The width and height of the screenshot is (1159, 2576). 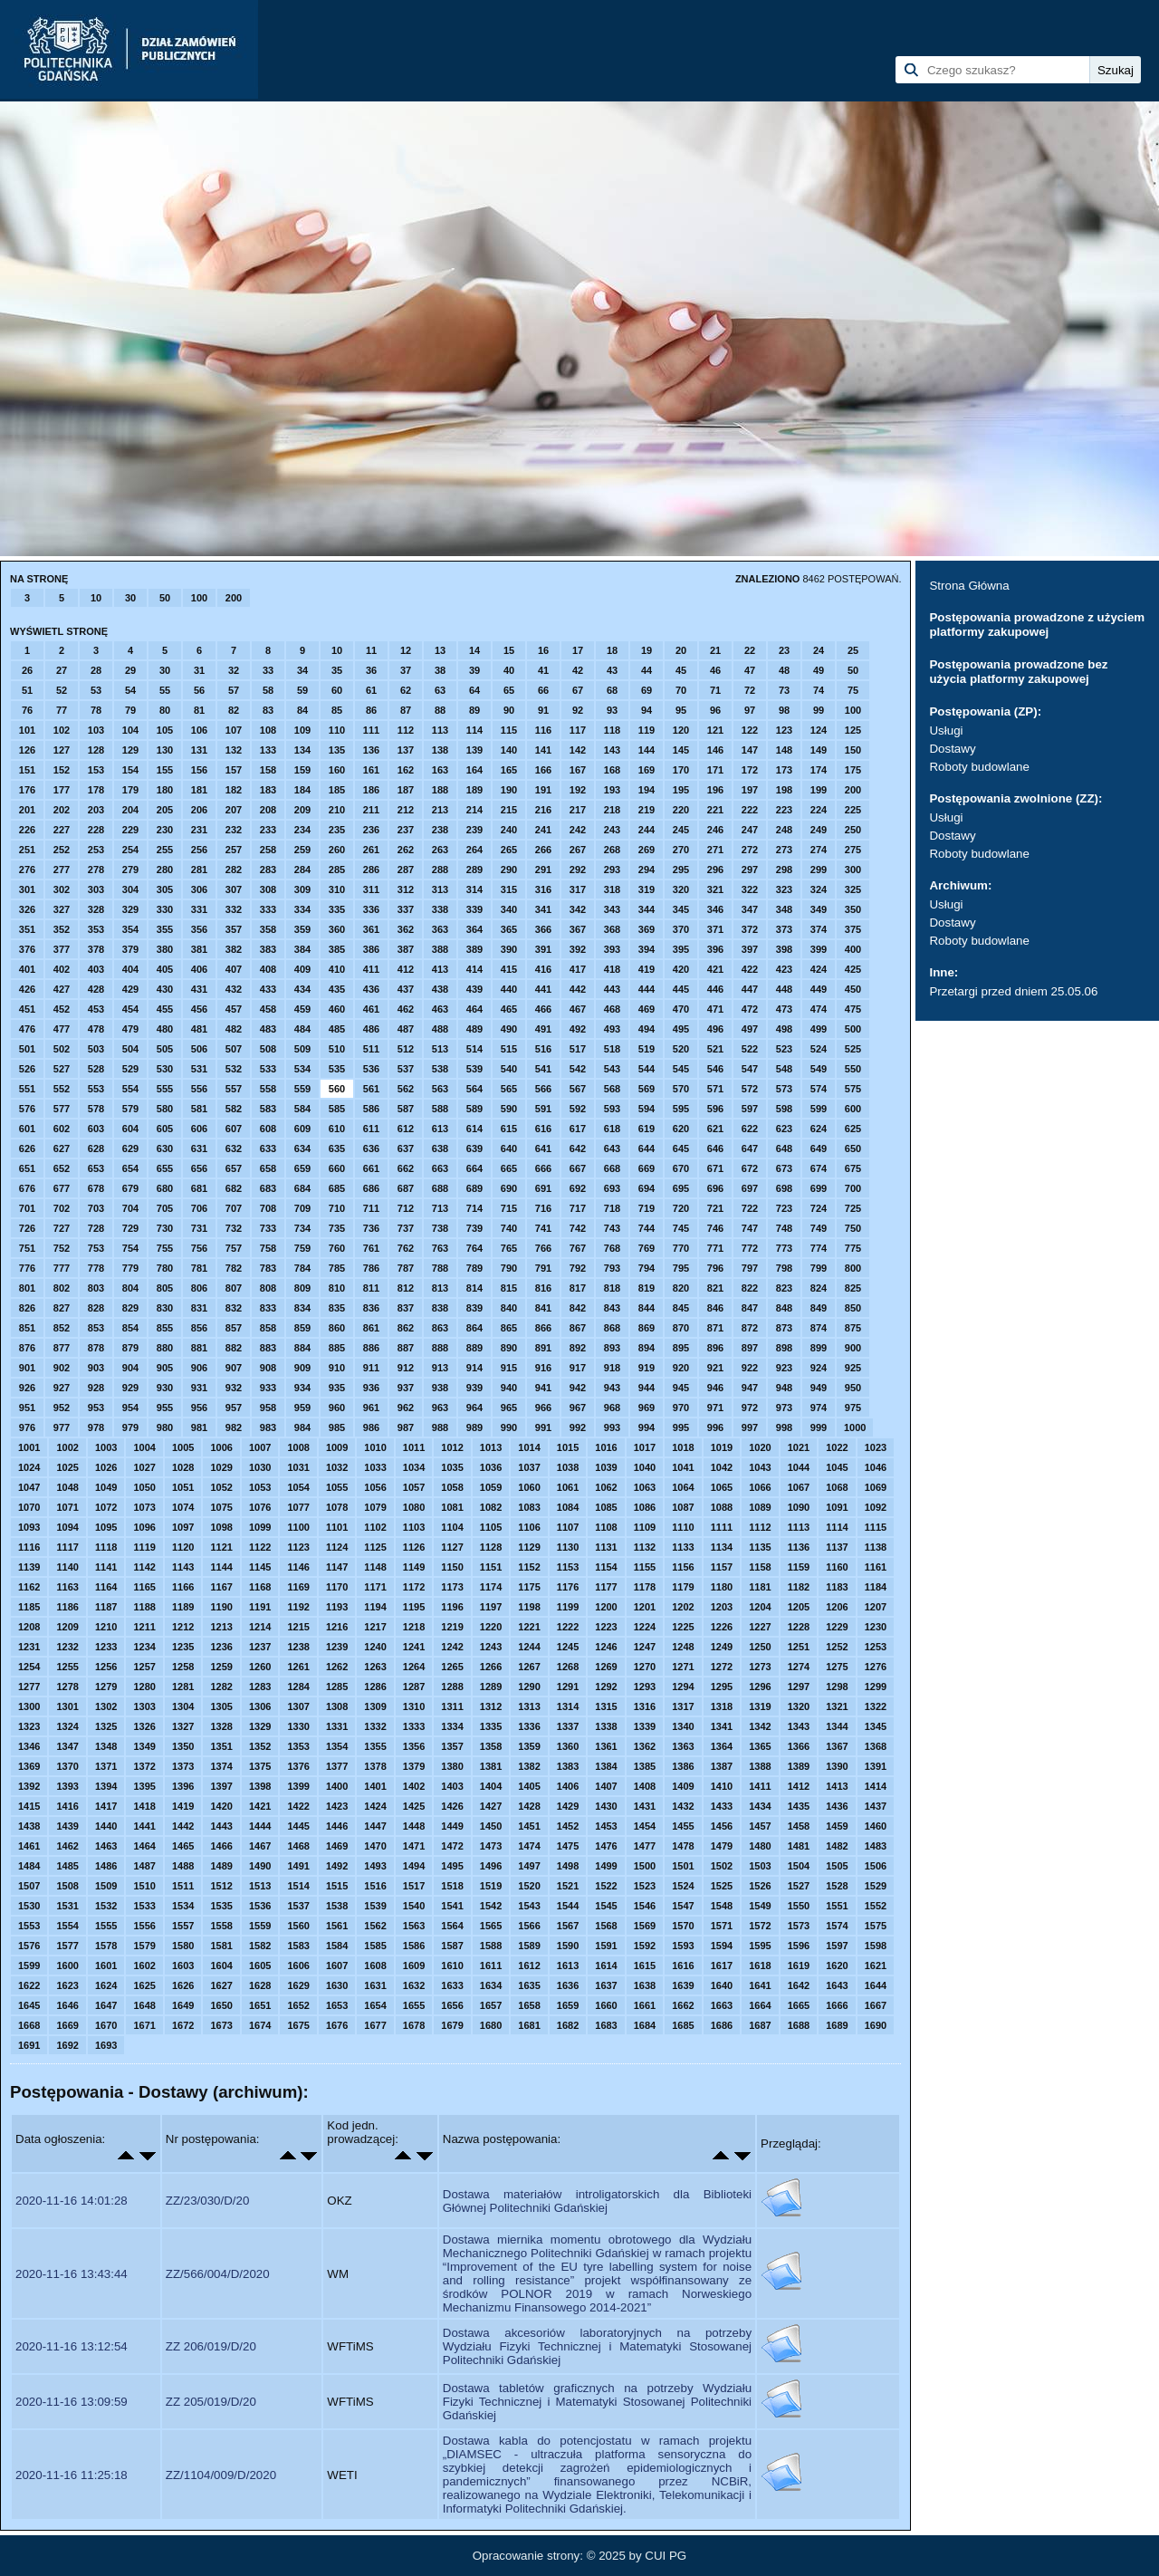 What do you see at coordinates (27, 1268) in the screenshot?
I see `776` at bounding box center [27, 1268].